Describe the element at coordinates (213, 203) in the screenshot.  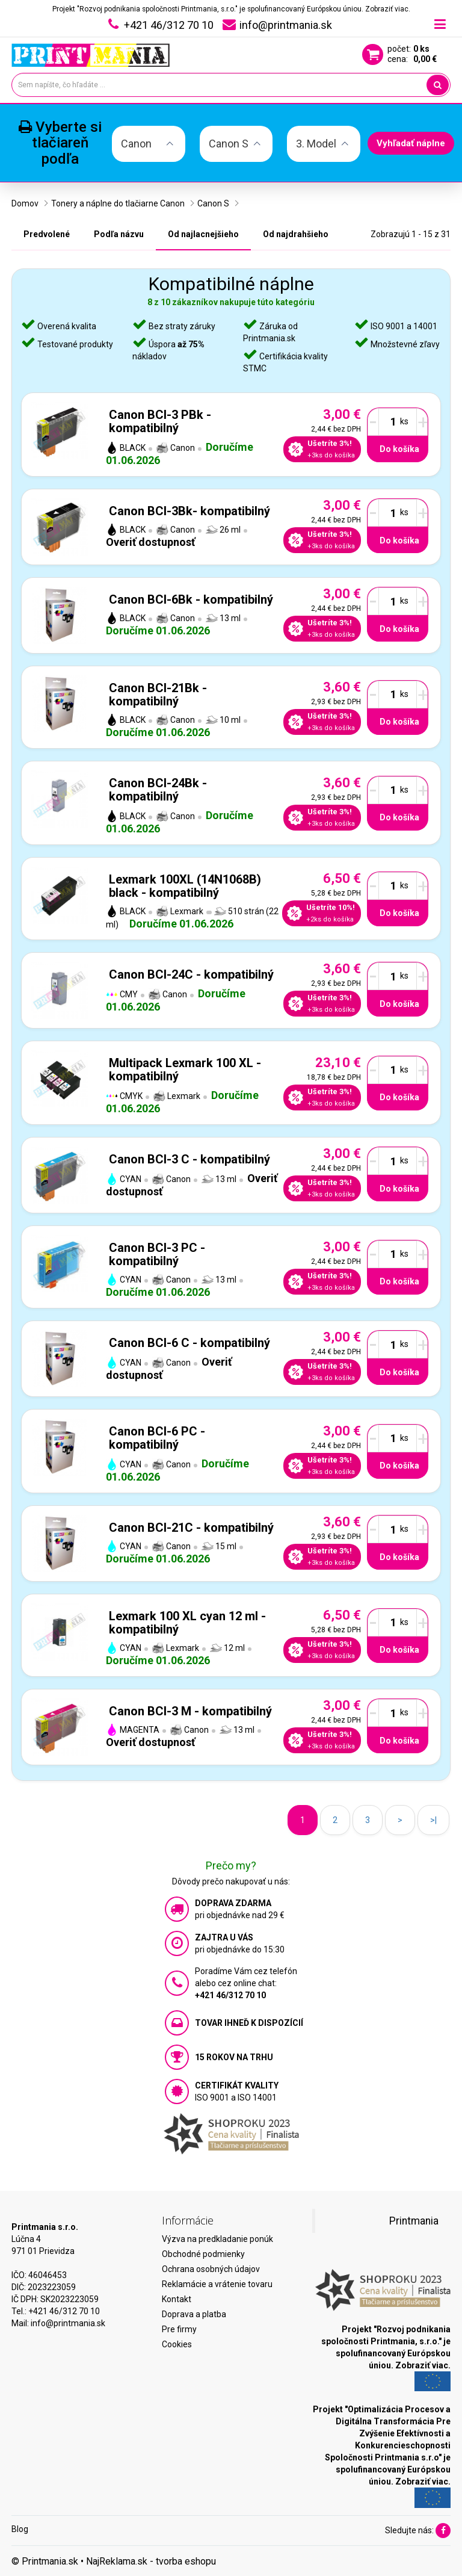
I see `Canon S` at that location.